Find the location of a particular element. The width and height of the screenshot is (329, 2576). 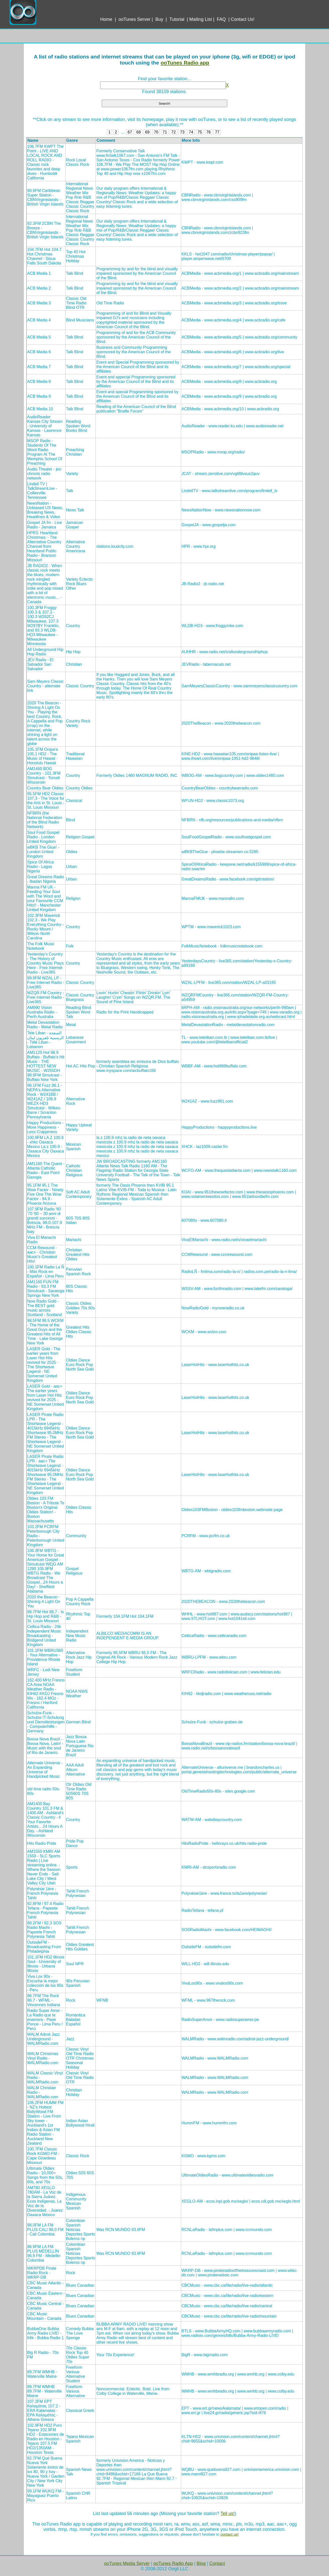

Tutorial is located at coordinates (176, 19).